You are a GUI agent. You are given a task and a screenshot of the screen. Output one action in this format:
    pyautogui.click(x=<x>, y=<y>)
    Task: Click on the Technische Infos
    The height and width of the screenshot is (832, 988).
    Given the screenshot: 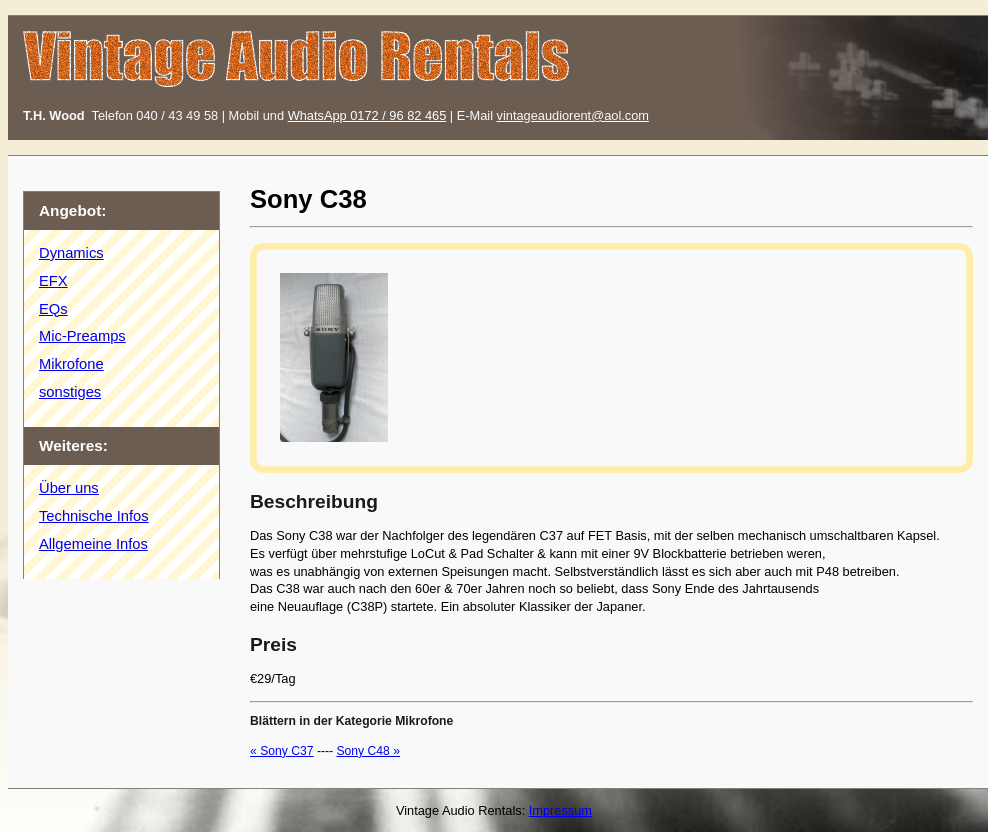 What is the action you would take?
    pyautogui.click(x=94, y=516)
    